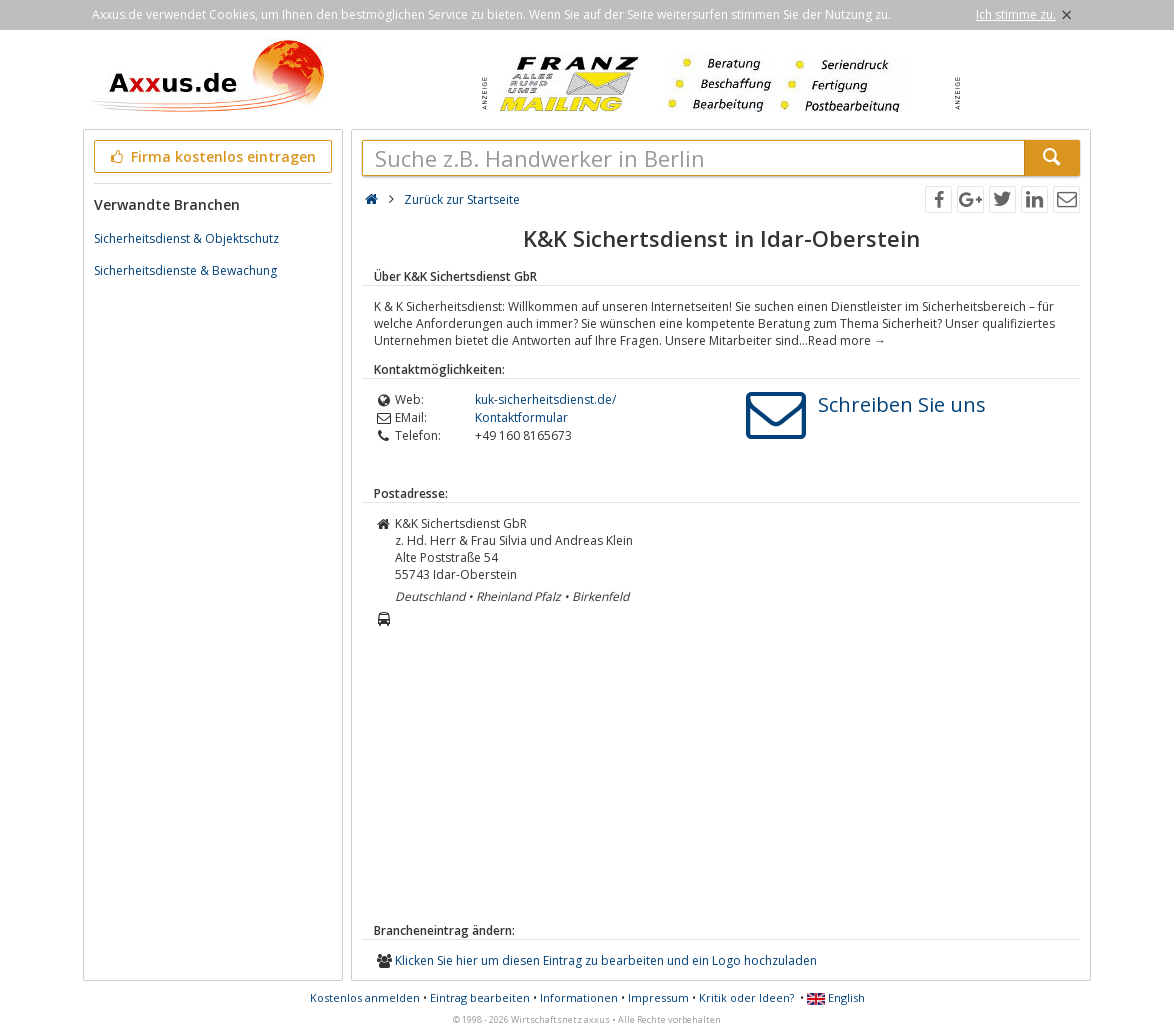 The height and width of the screenshot is (1033, 1174). I want to click on Klicken Sie hier um diesen Eintrag zu bearbeiten und ein Logo hochzuladen, so click(606, 960).